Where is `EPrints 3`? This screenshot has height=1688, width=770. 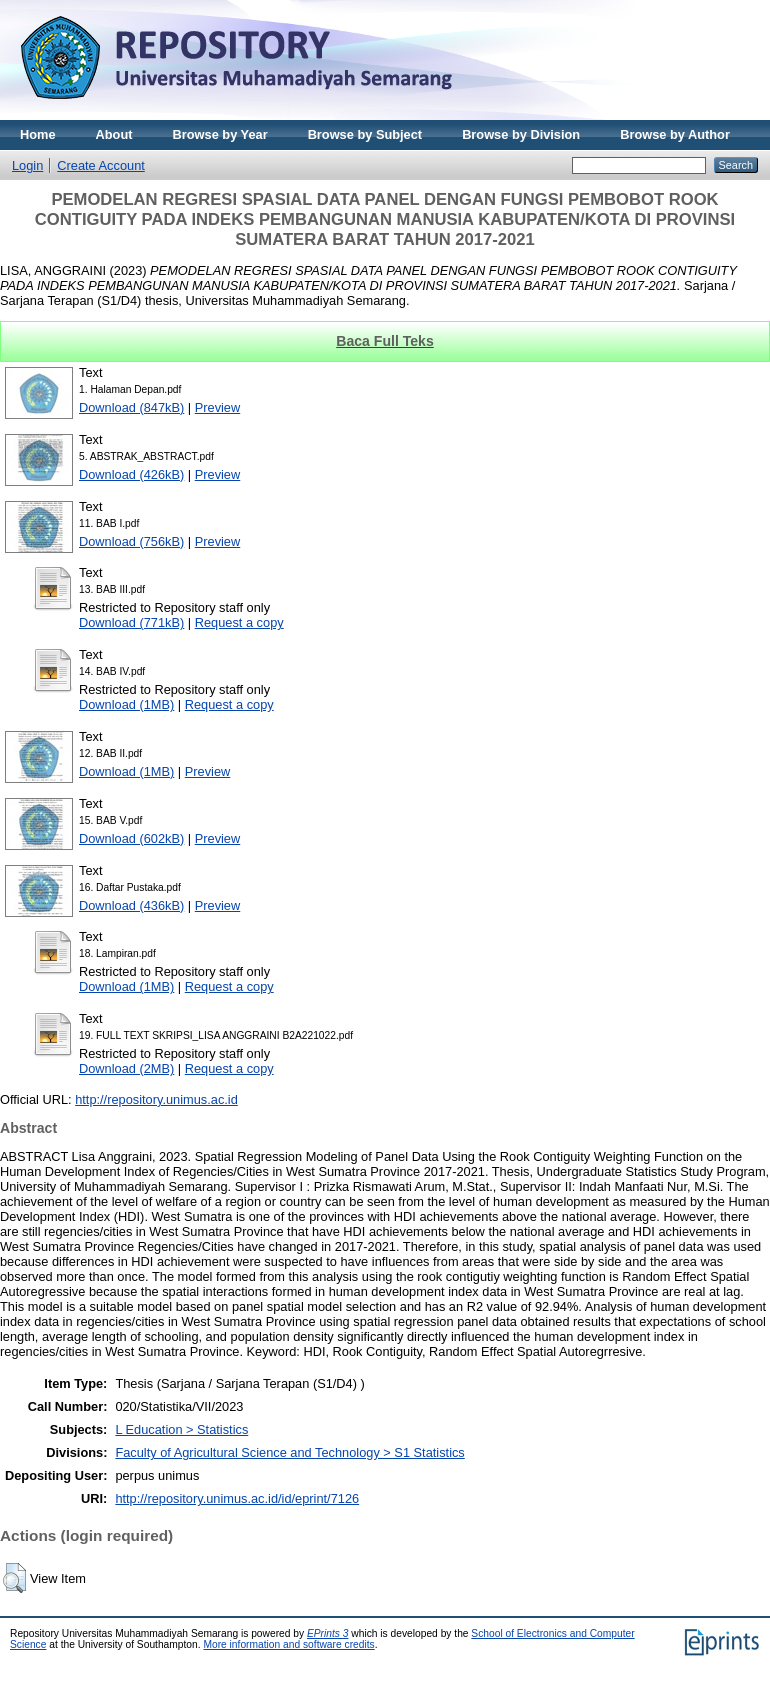 EPrints 3 is located at coordinates (328, 1633).